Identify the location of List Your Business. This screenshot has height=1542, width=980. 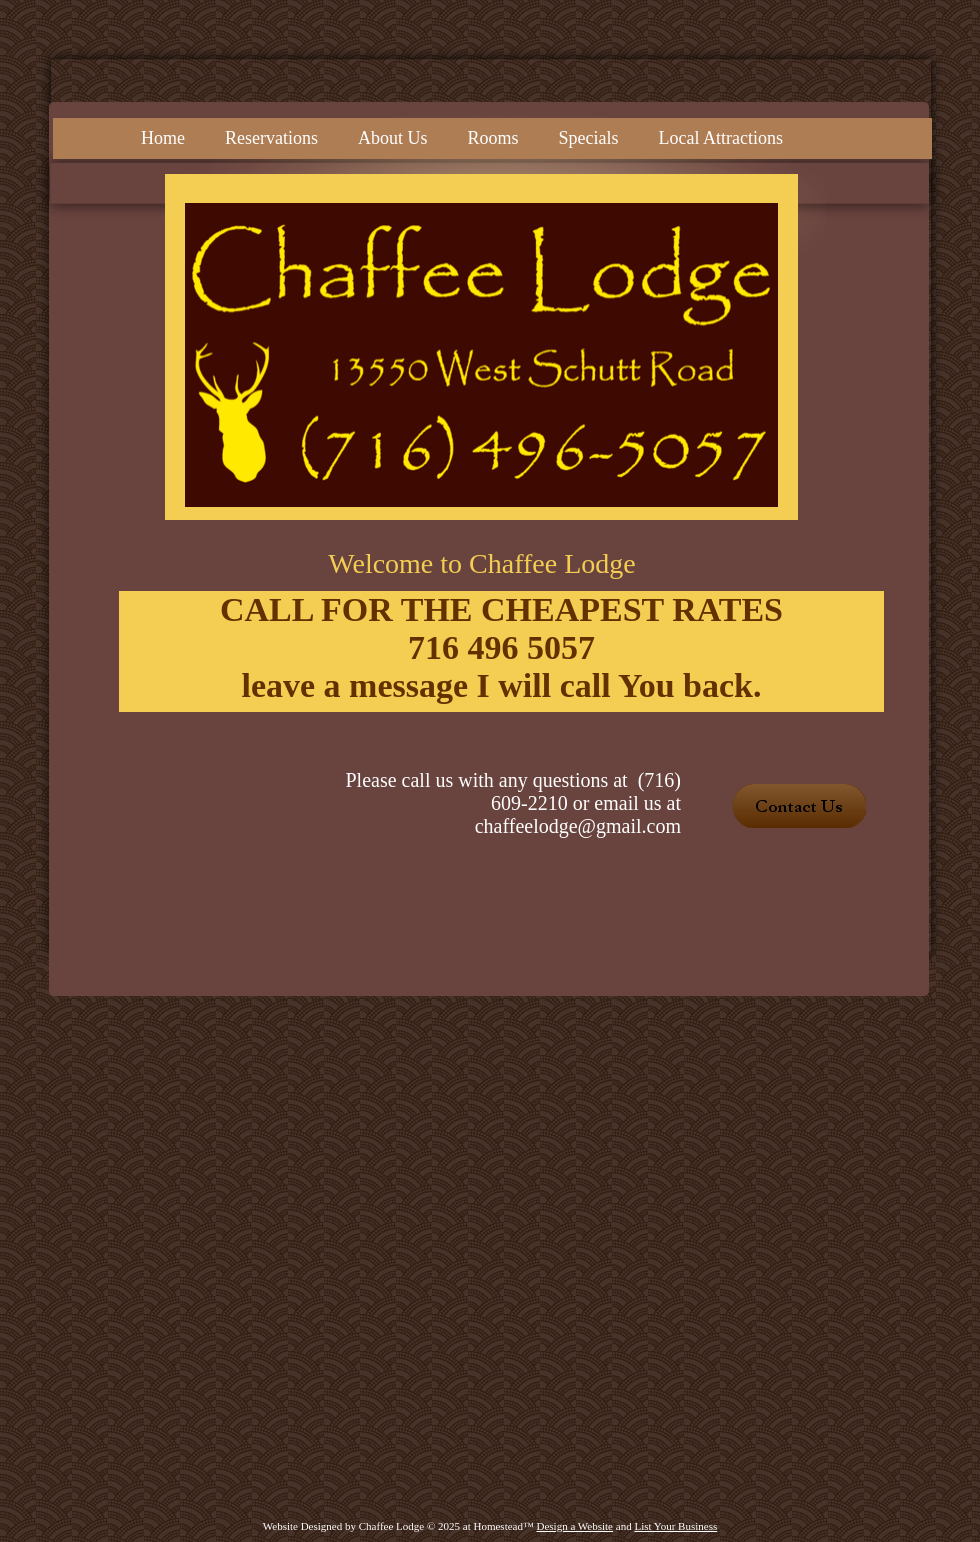
(675, 1526).